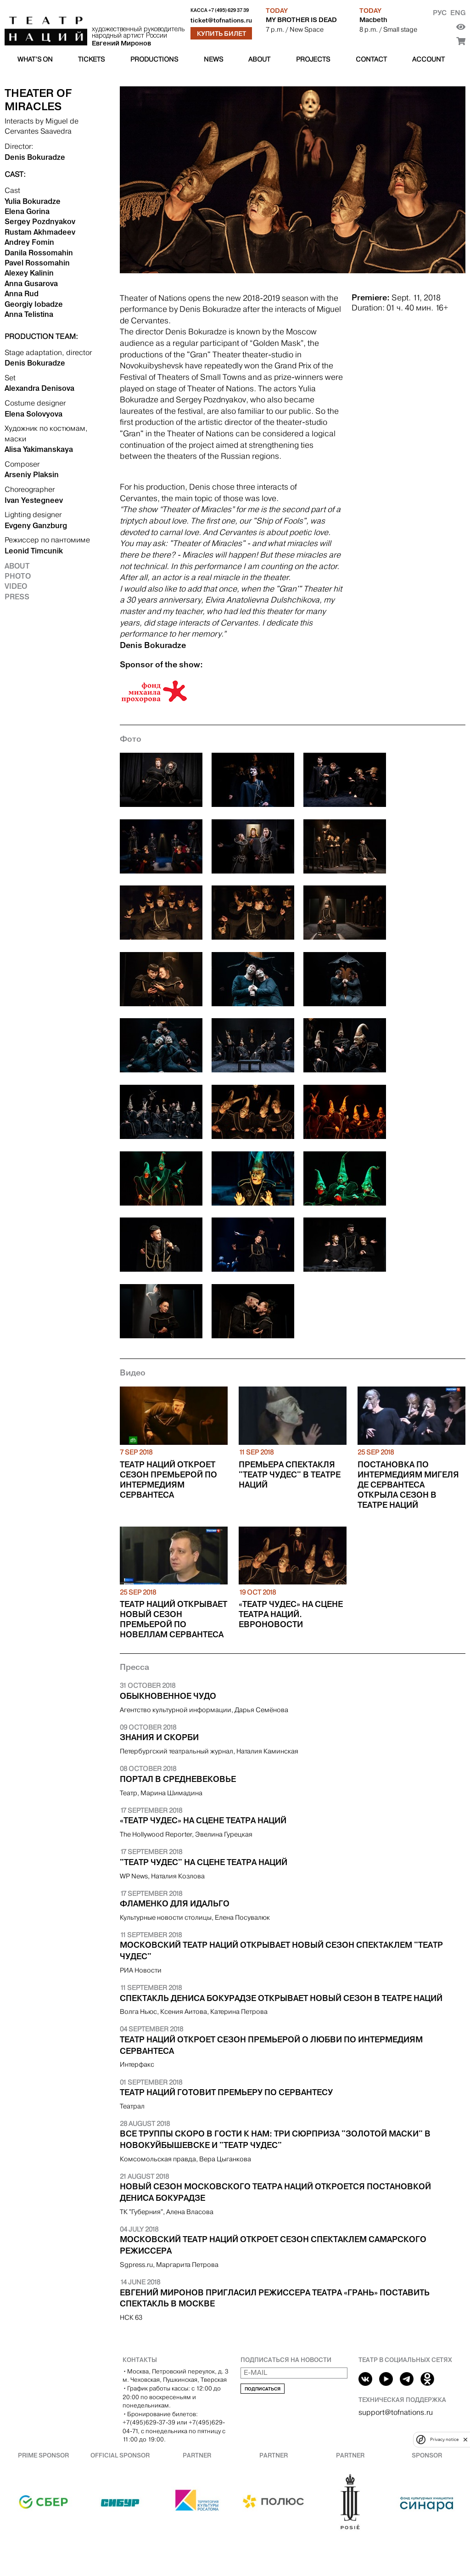 The image size is (470, 2576). Describe the element at coordinates (40, 221) in the screenshot. I see `Sergey Pozdnyakov` at that location.